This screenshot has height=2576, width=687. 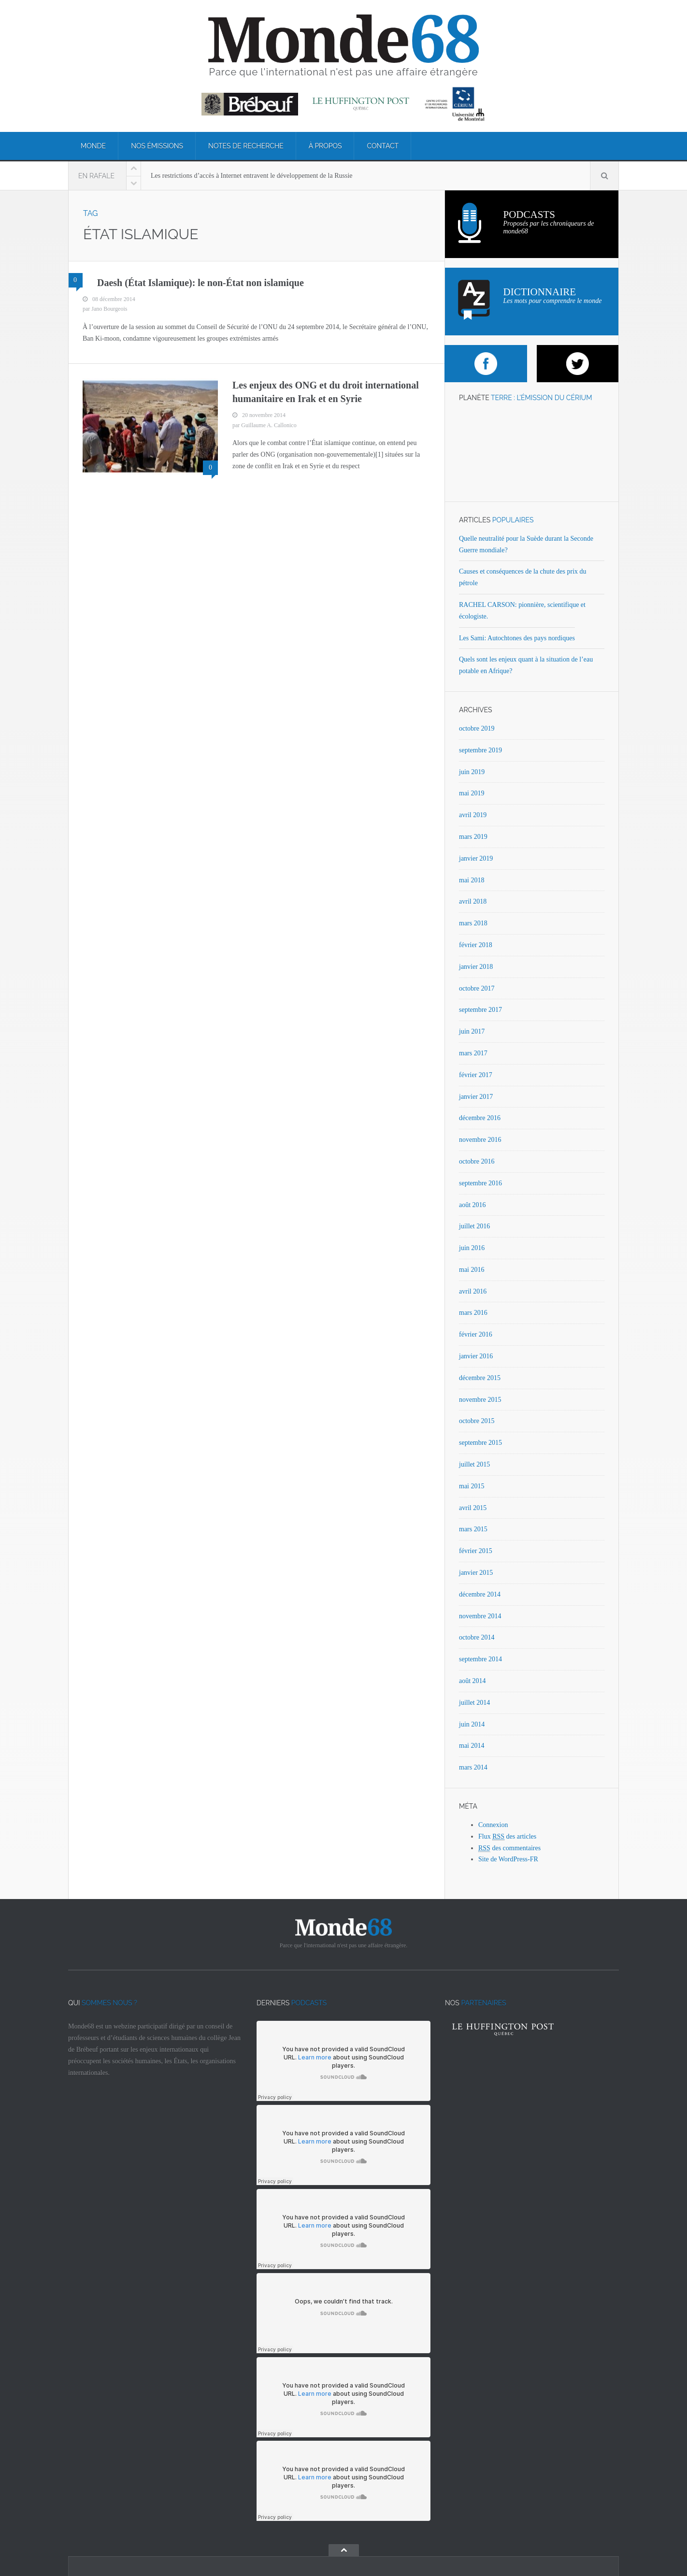 I want to click on février 2015, so click(x=475, y=1550).